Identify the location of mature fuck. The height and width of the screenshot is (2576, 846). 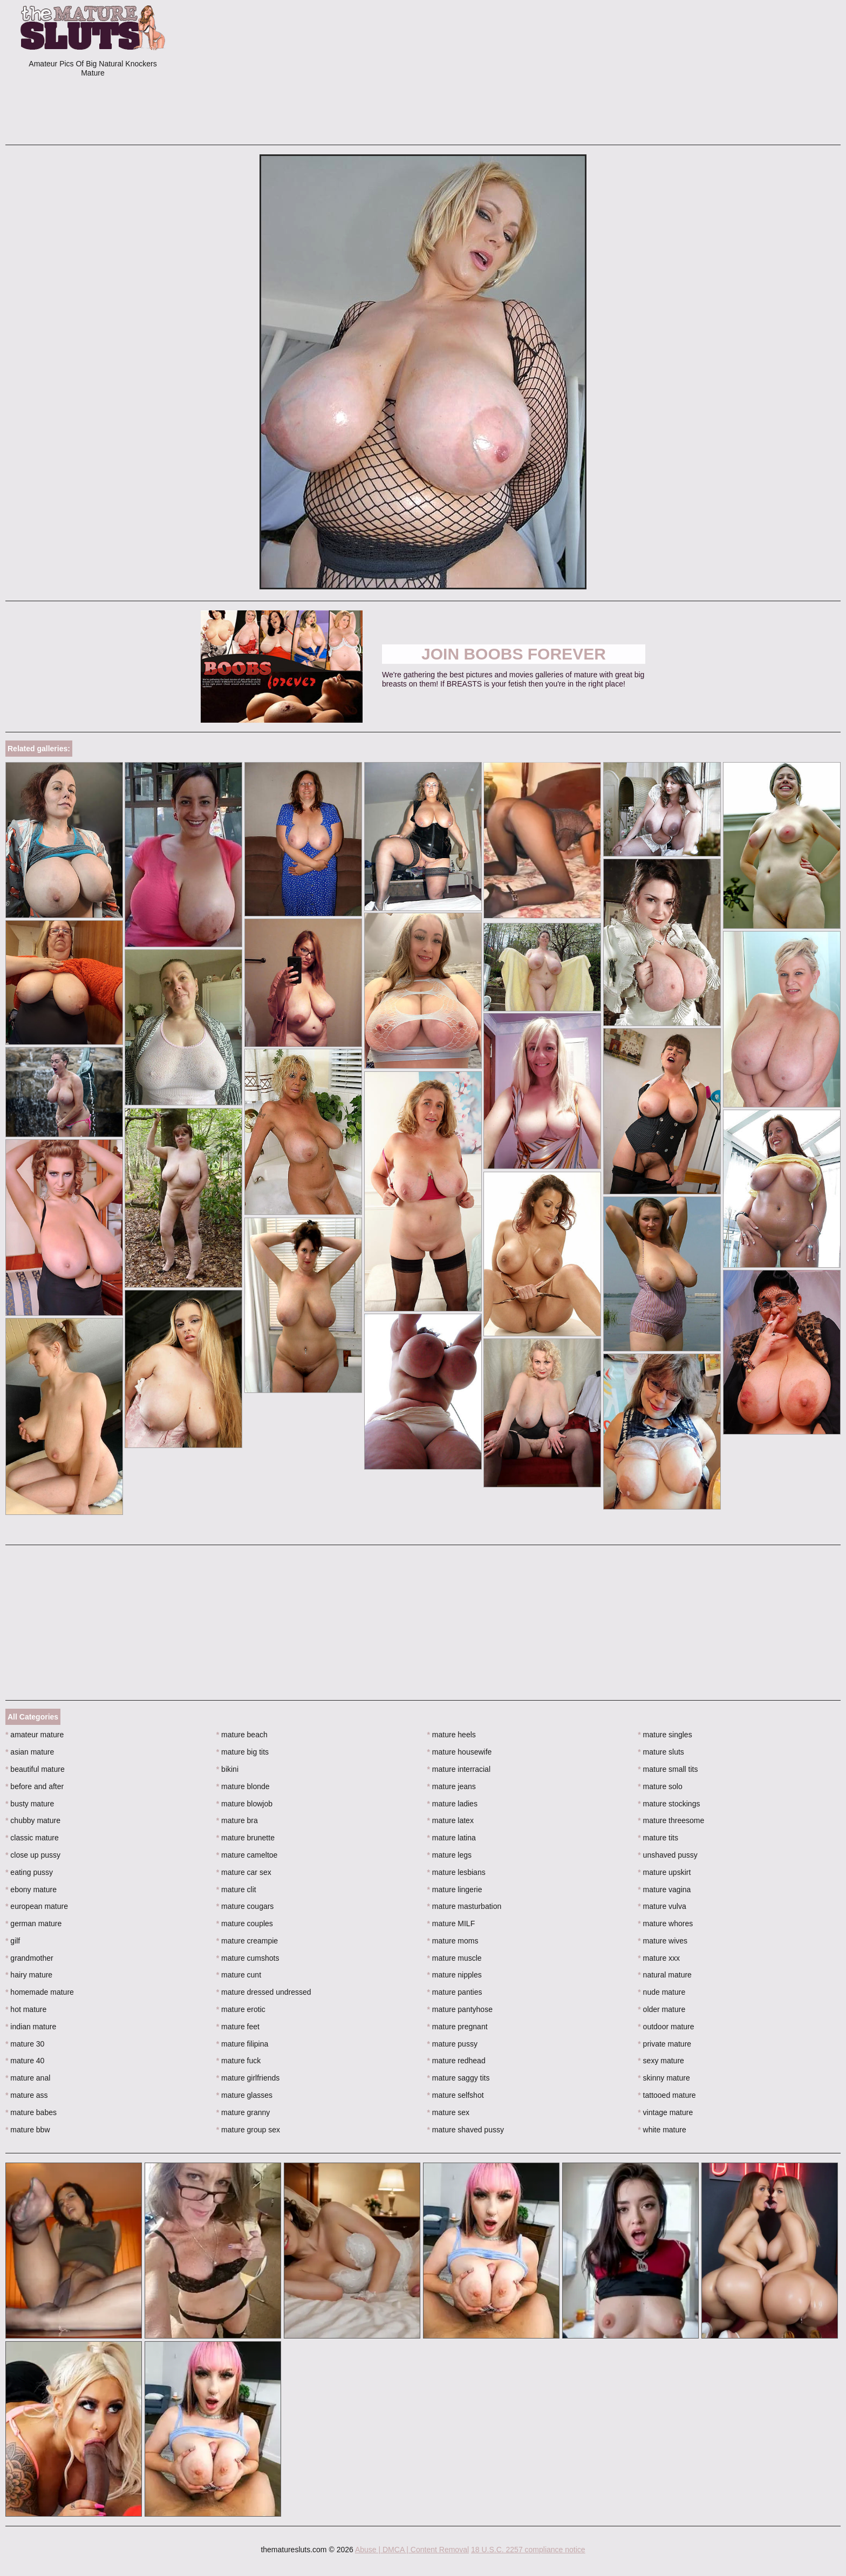
(238, 2060).